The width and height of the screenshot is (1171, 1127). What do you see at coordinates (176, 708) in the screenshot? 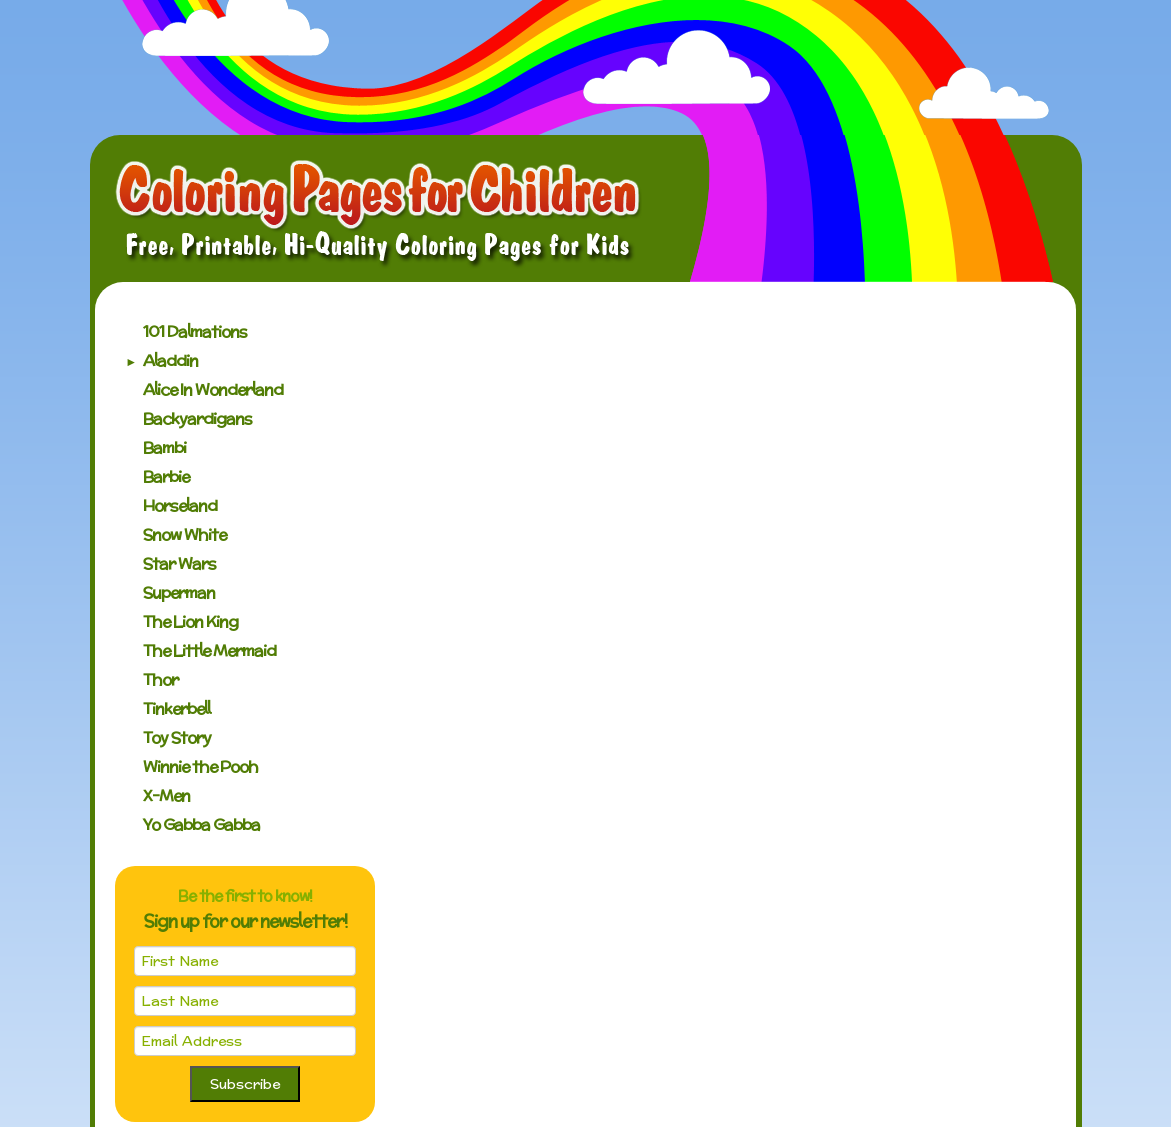
I see `Tinkerbell` at bounding box center [176, 708].